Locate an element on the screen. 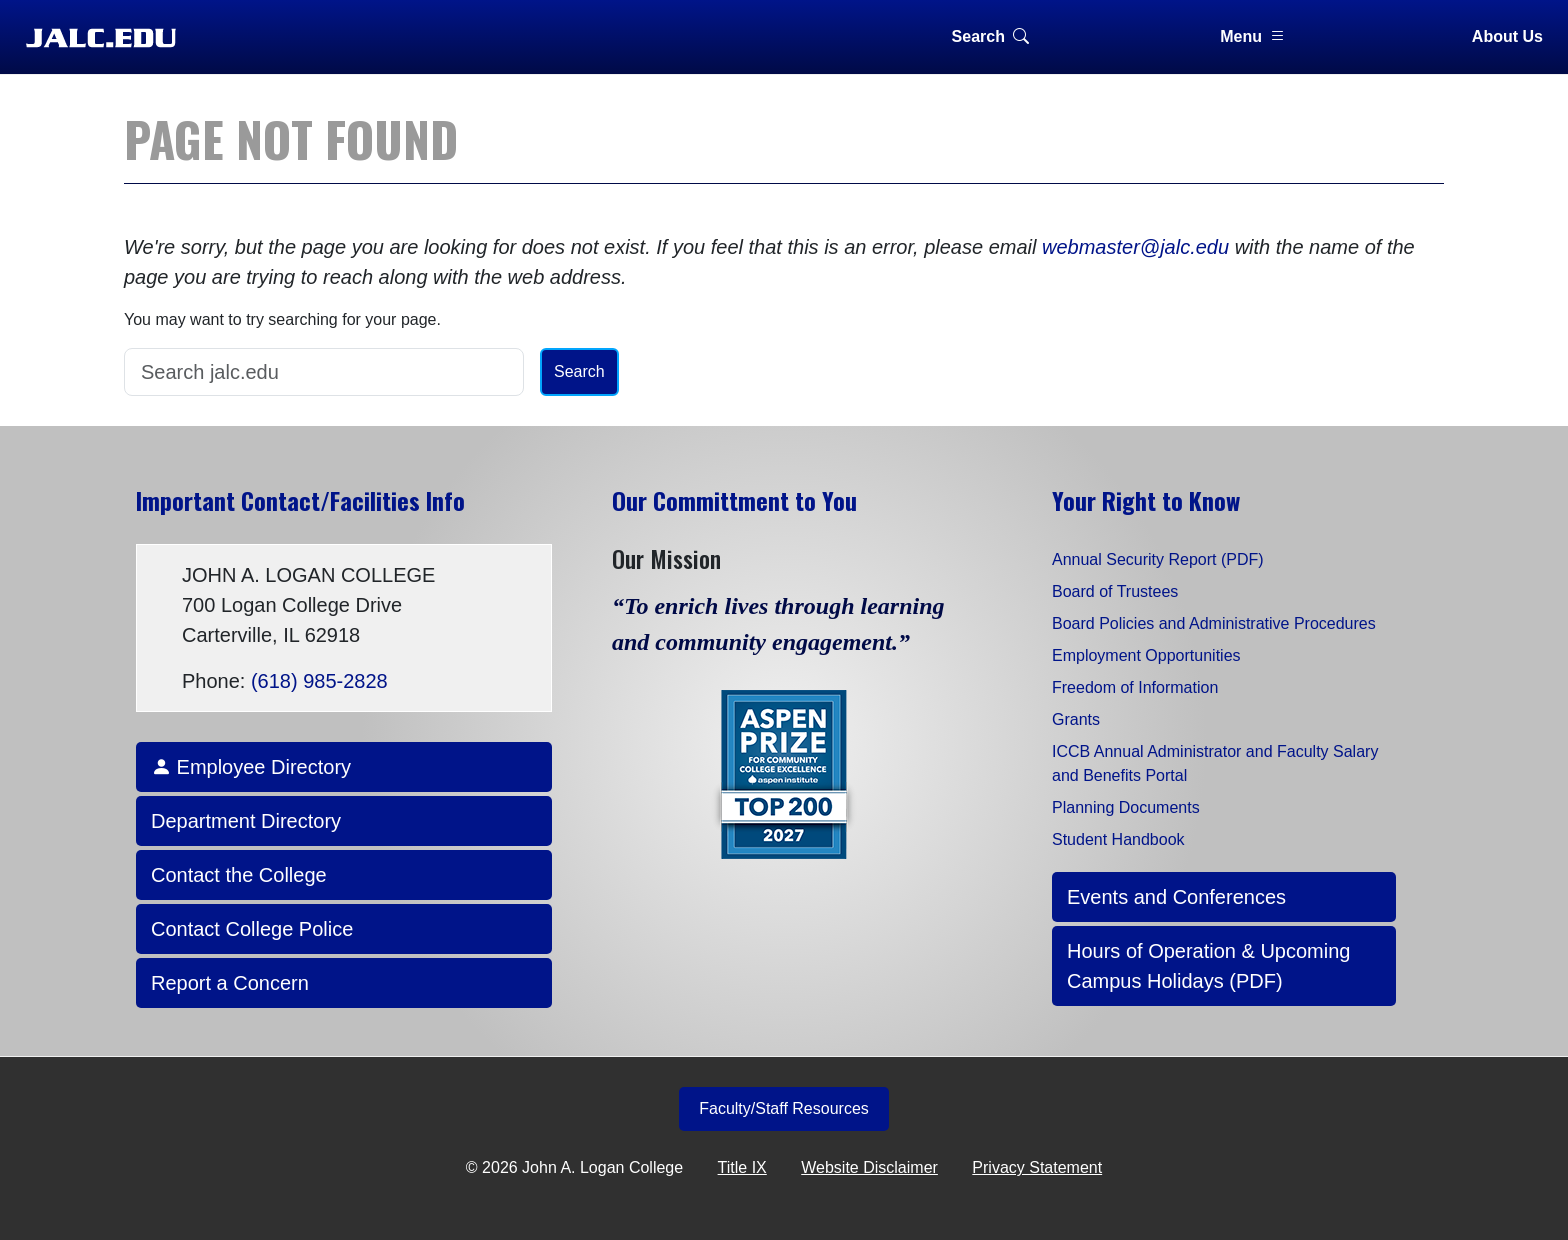 The height and width of the screenshot is (1240, 1568). Planning Documents is located at coordinates (1126, 807).